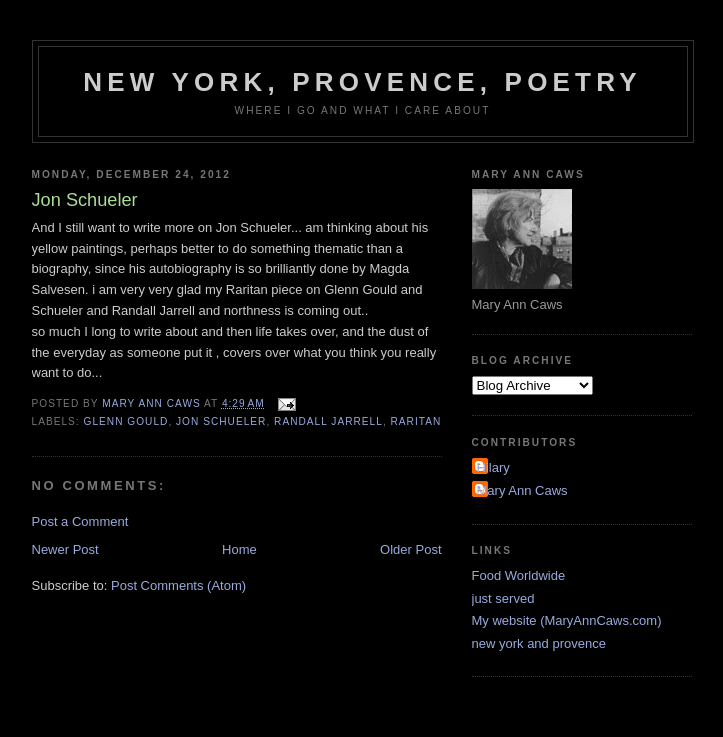 Image resolution: width=723 pixels, height=737 pixels. Describe the element at coordinates (362, 82) in the screenshot. I see `New York, Provence, Poetry` at that location.